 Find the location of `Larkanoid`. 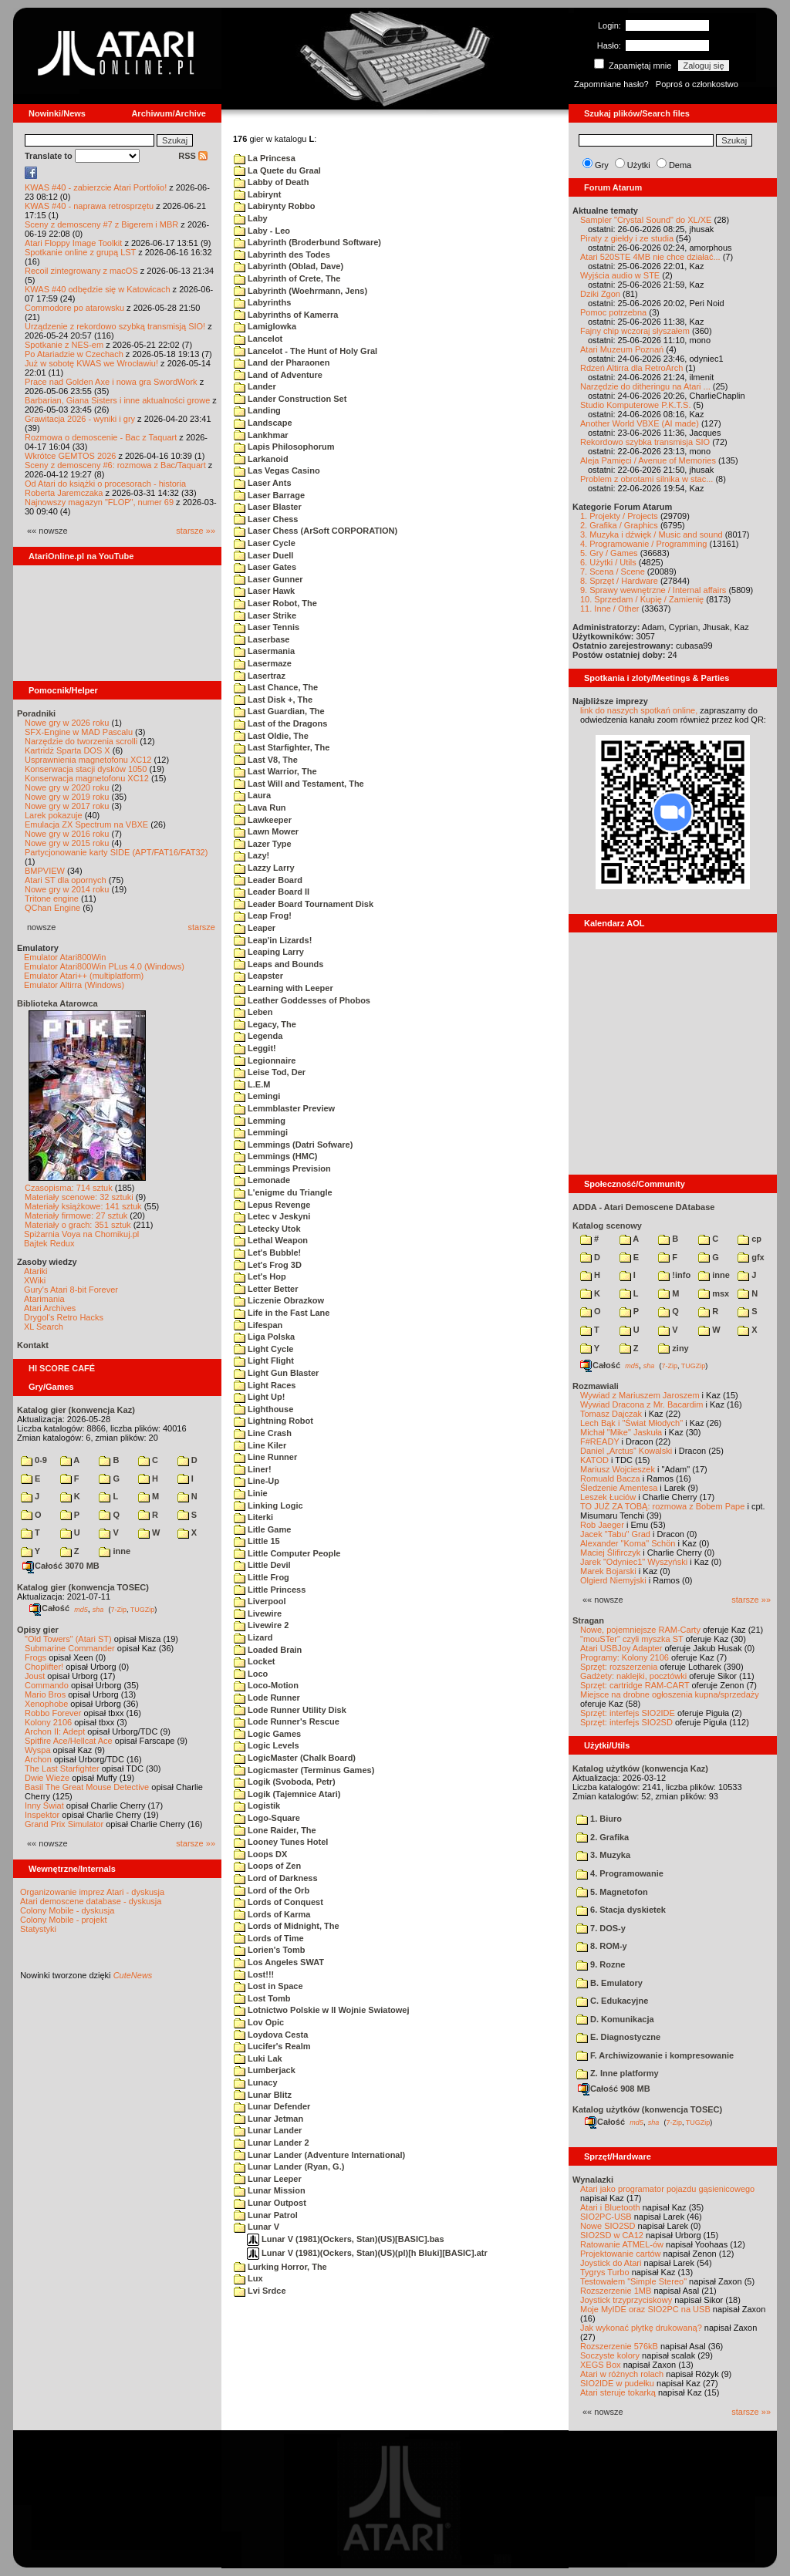

Larkanoid is located at coordinates (261, 459).